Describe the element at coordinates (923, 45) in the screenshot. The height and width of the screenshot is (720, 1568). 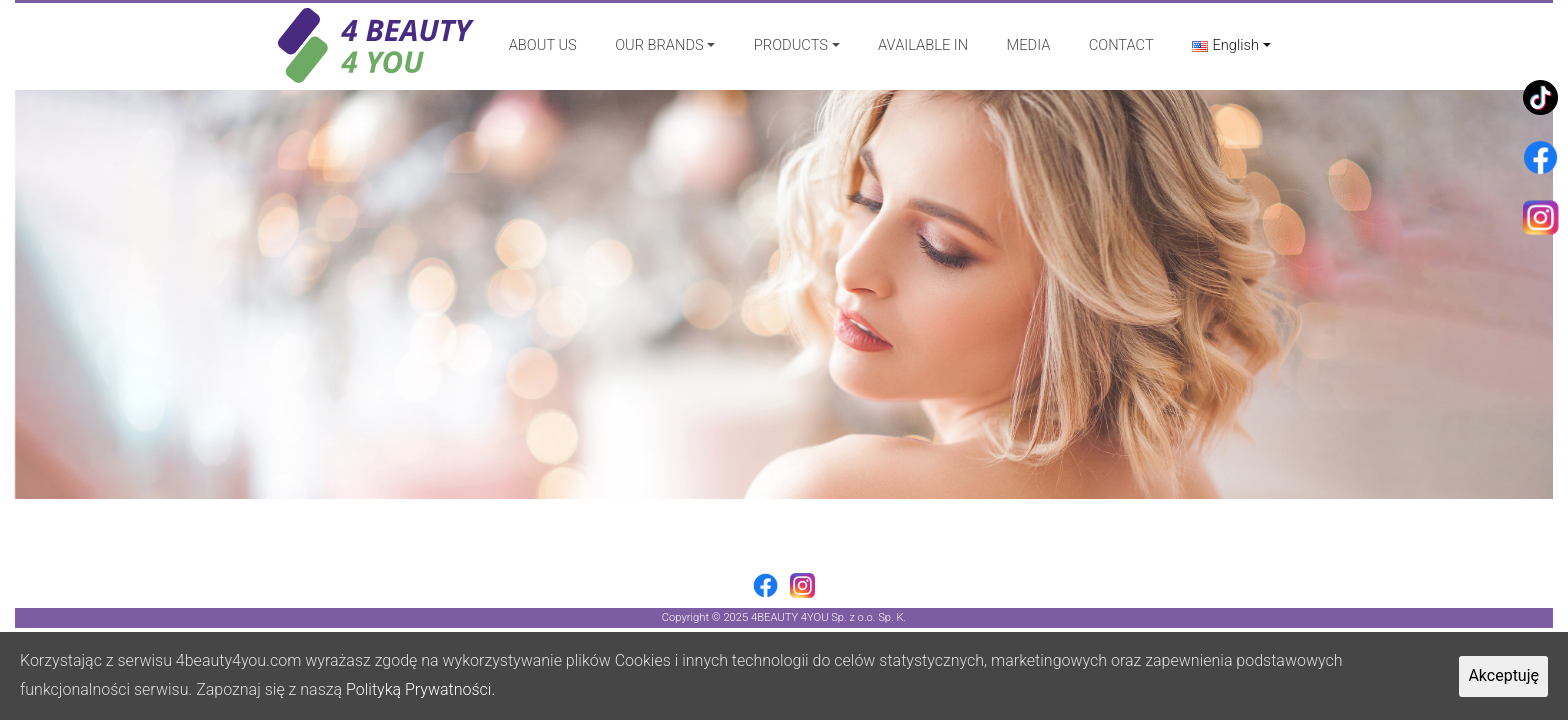
I see `AVAILABLE IN` at that location.